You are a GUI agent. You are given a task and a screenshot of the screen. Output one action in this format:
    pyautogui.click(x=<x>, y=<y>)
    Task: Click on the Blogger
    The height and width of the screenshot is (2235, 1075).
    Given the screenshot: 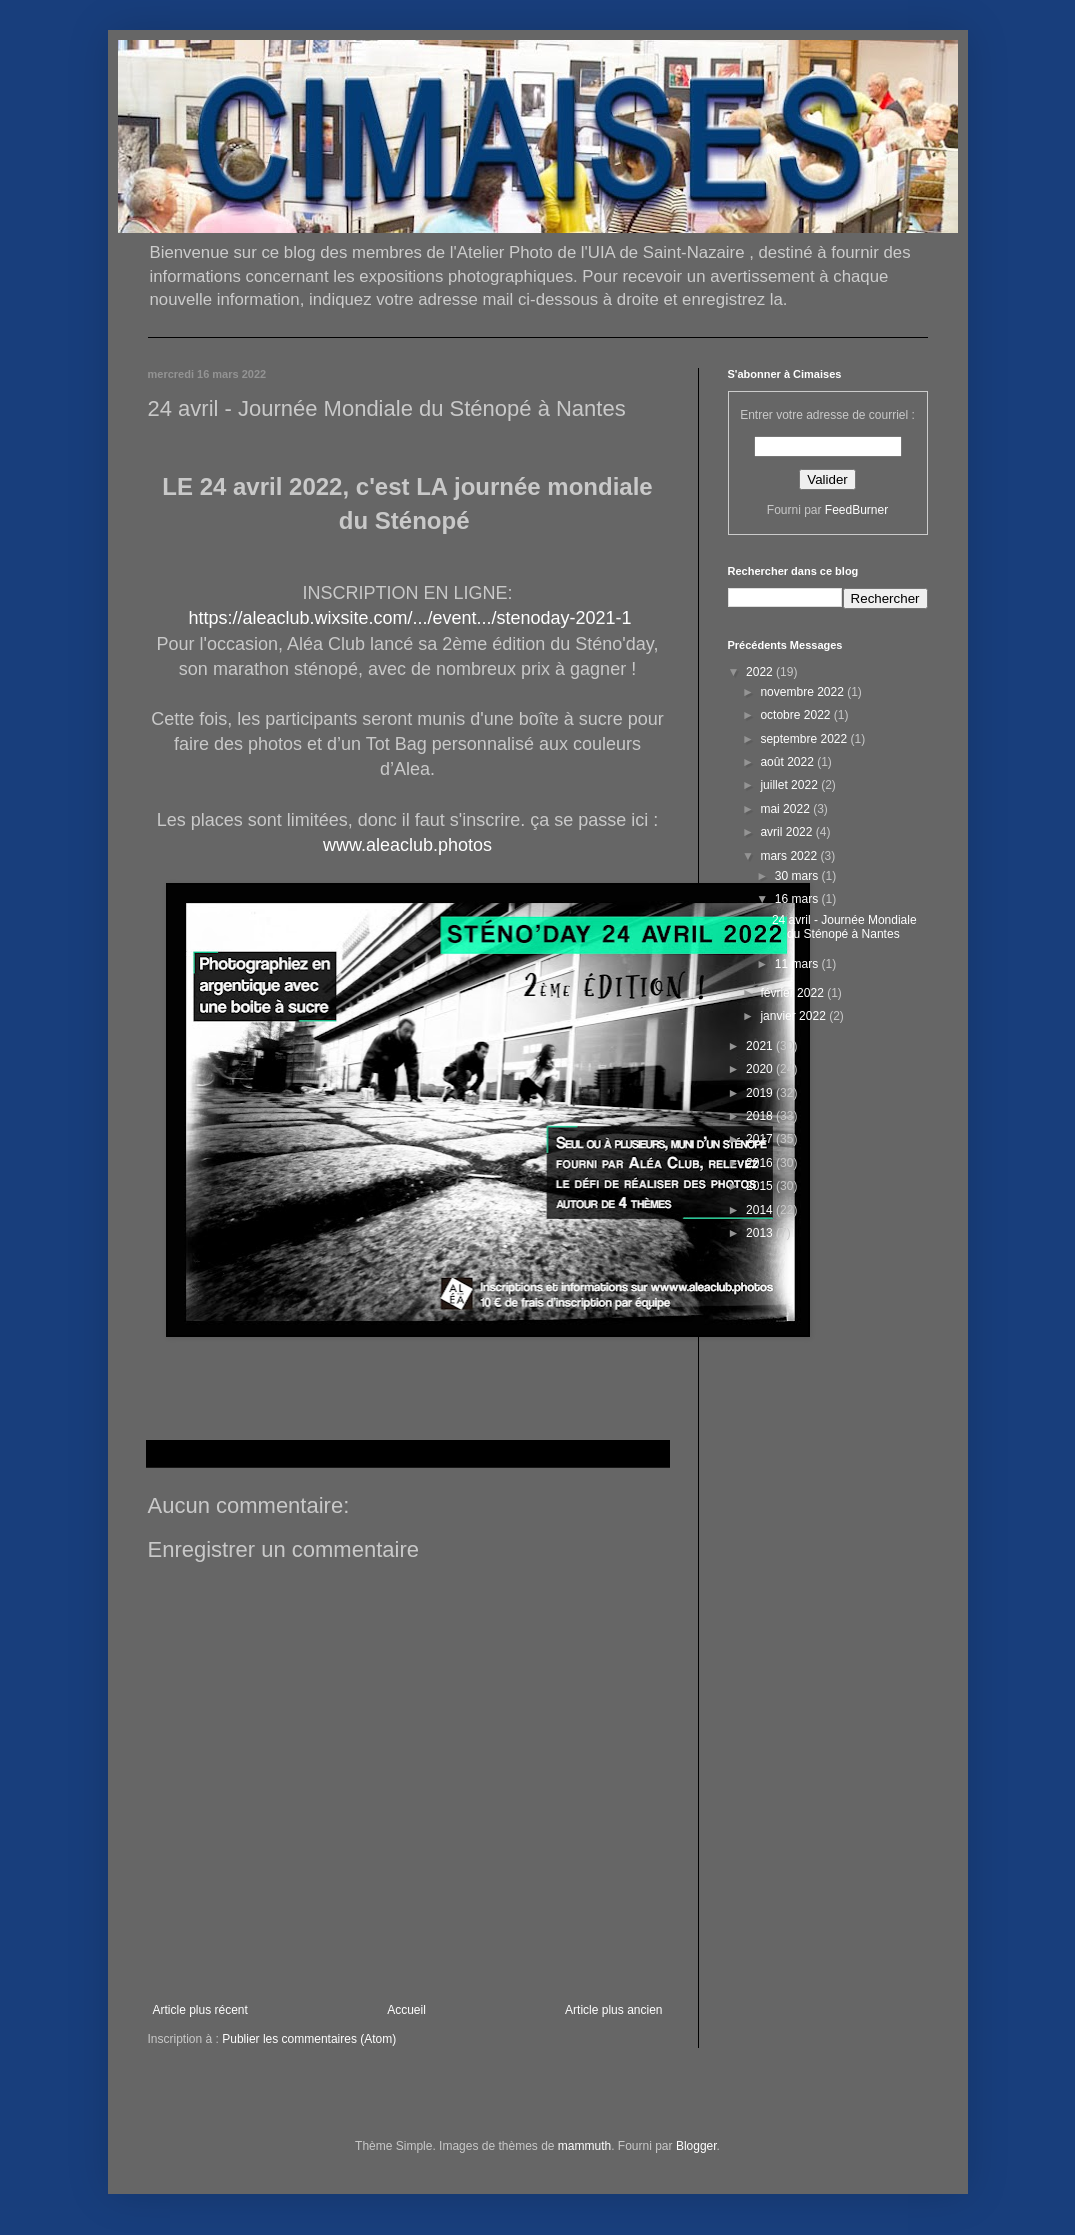 What is the action you would take?
    pyautogui.click(x=696, y=2146)
    